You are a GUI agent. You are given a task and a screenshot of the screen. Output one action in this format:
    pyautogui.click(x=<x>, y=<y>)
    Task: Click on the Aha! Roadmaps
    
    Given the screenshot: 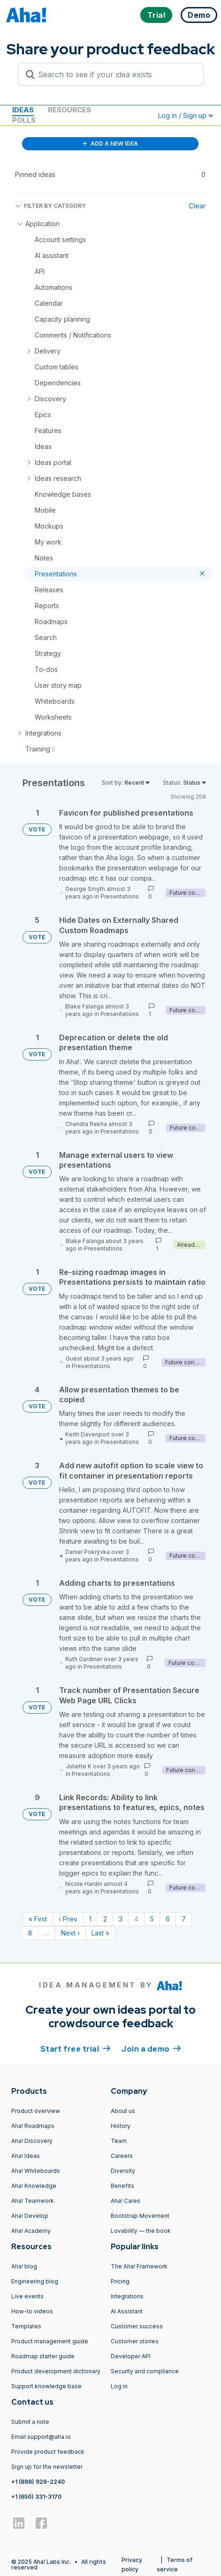 What is the action you would take?
    pyautogui.click(x=32, y=2125)
    